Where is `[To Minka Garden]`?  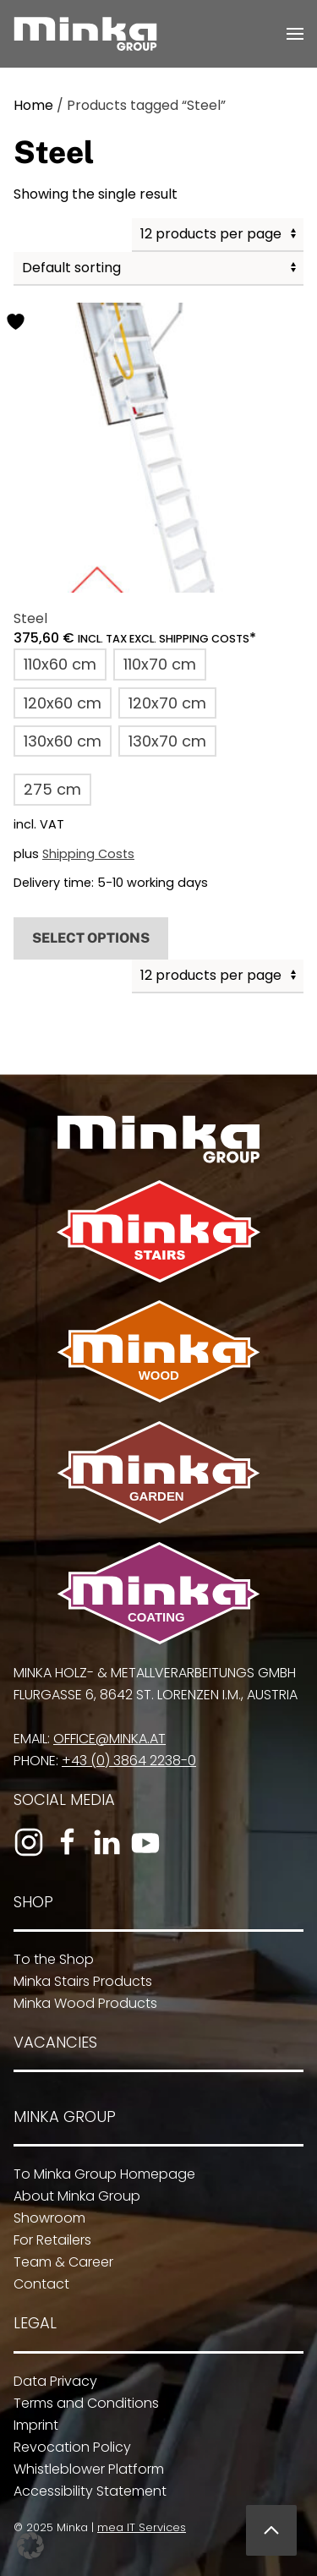
[To Minka Garden] is located at coordinates (154, 1471).